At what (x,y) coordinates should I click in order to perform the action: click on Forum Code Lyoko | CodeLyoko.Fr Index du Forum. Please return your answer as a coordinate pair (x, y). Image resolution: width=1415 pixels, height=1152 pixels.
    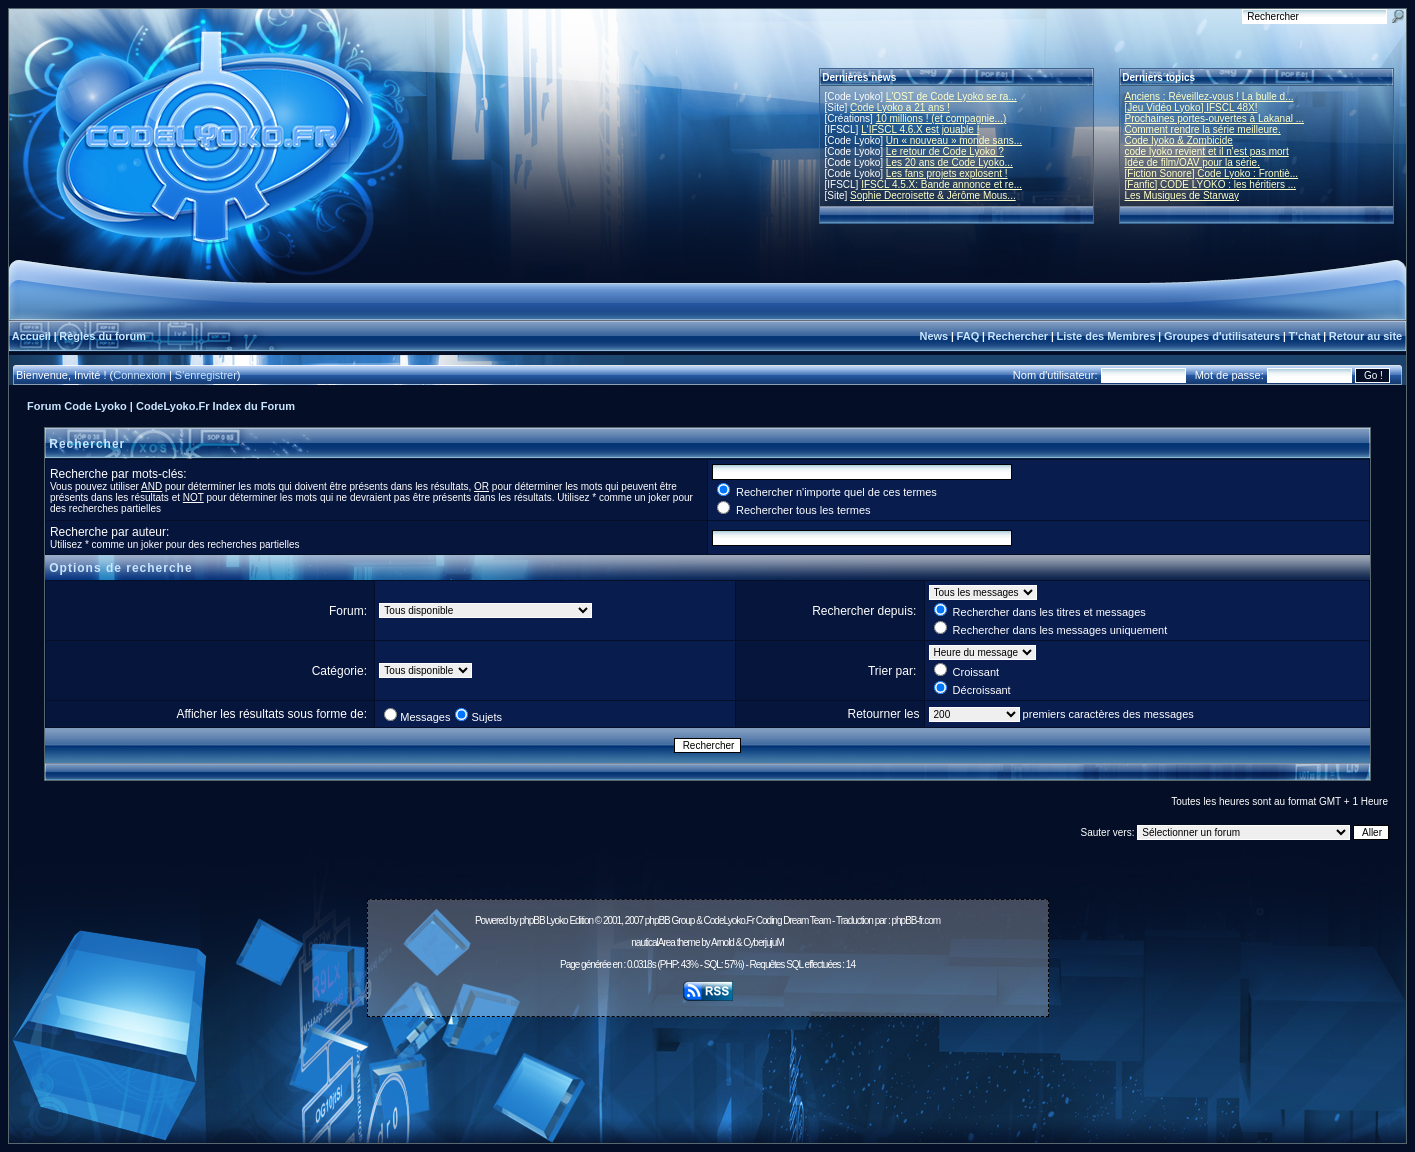
    Looking at the image, I should click on (161, 406).